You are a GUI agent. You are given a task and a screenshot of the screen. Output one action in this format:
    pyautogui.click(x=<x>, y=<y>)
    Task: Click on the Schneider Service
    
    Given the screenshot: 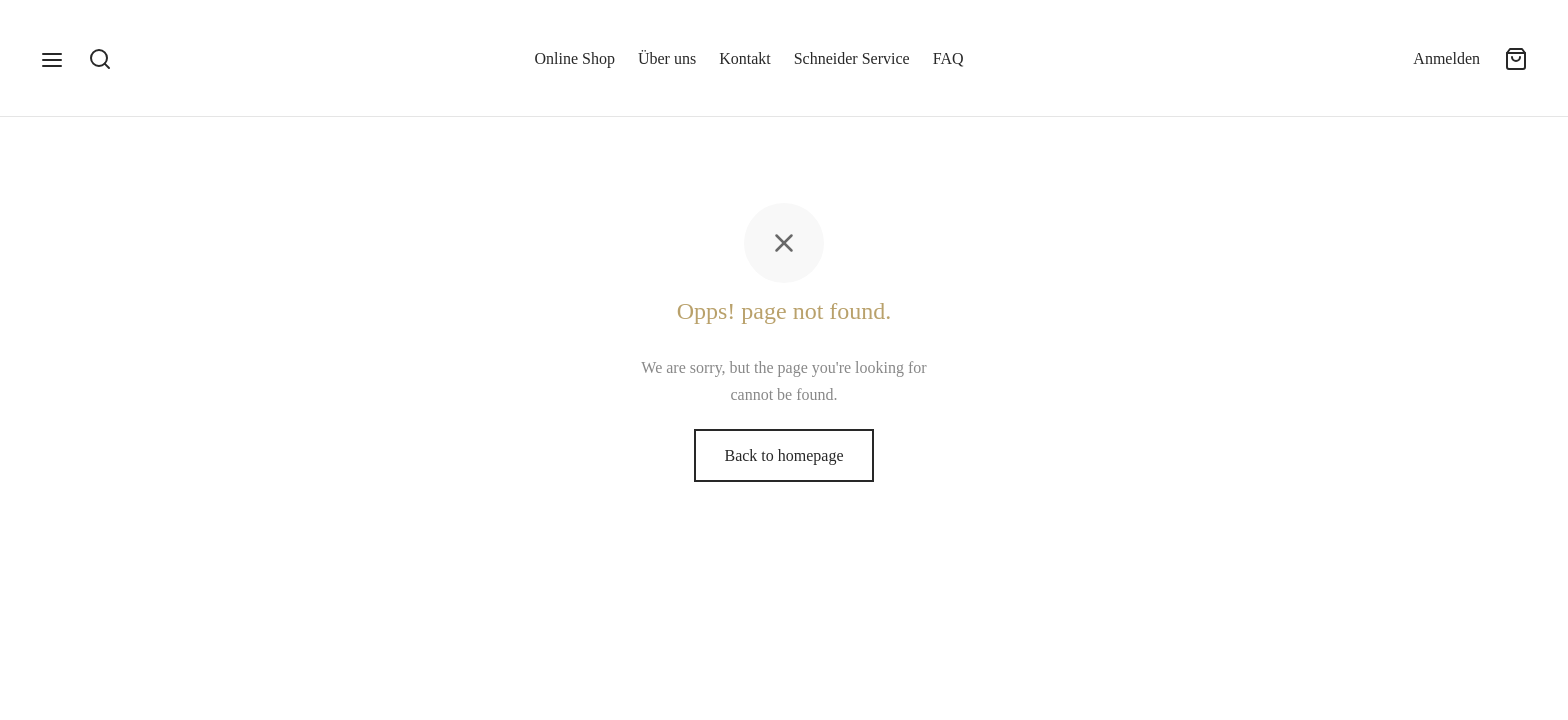 What is the action you would take?
    pyautogui.click(x=852, y=58)
    